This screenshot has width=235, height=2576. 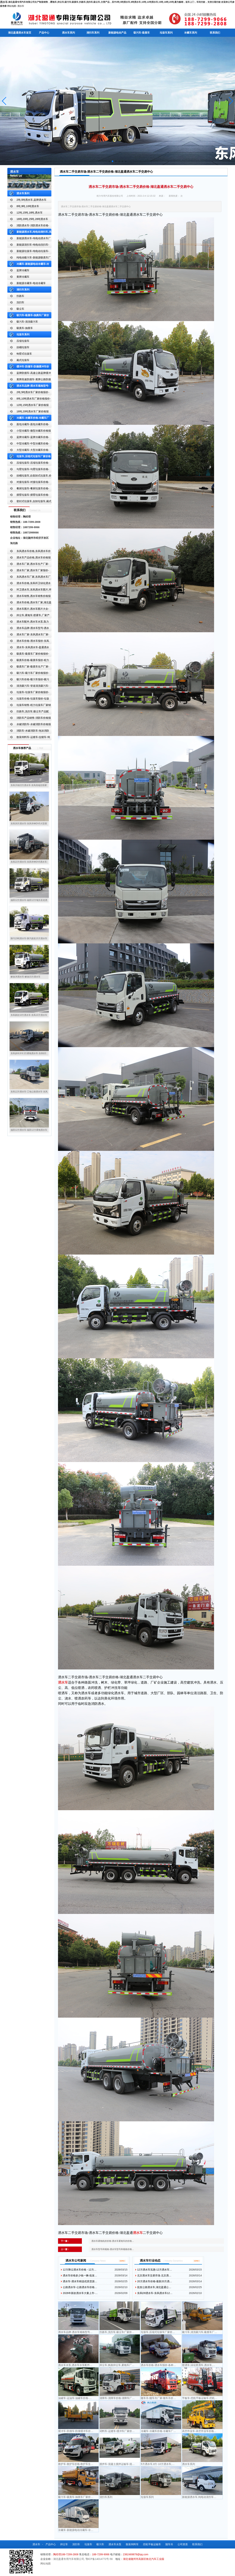 I want to click on 中型冷藏车-中型冷藏车价格-中型冷藏车报价-中型冷藏车厂家直销-湖北盈通, so click(x=28, y=444).